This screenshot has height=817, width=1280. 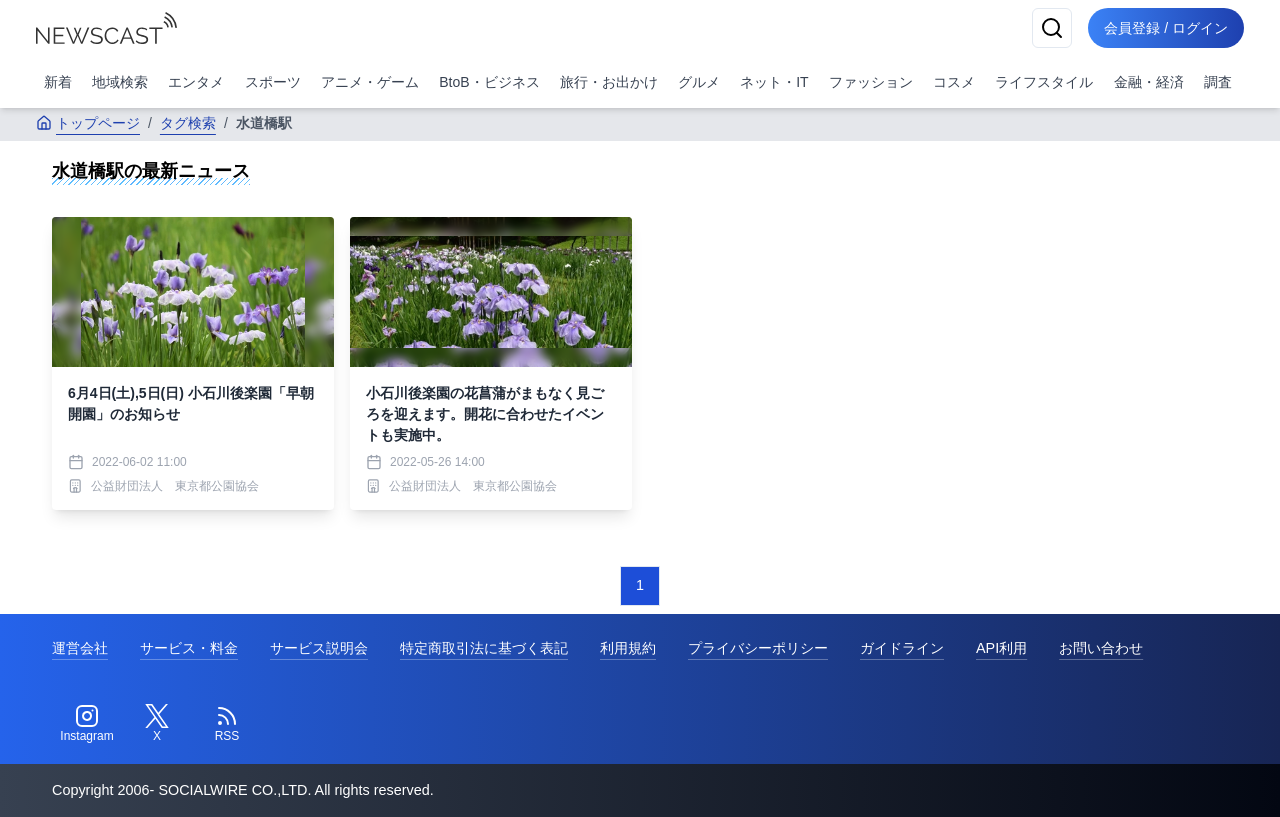 I want to click on 調査, so click(x=1218, y=82).